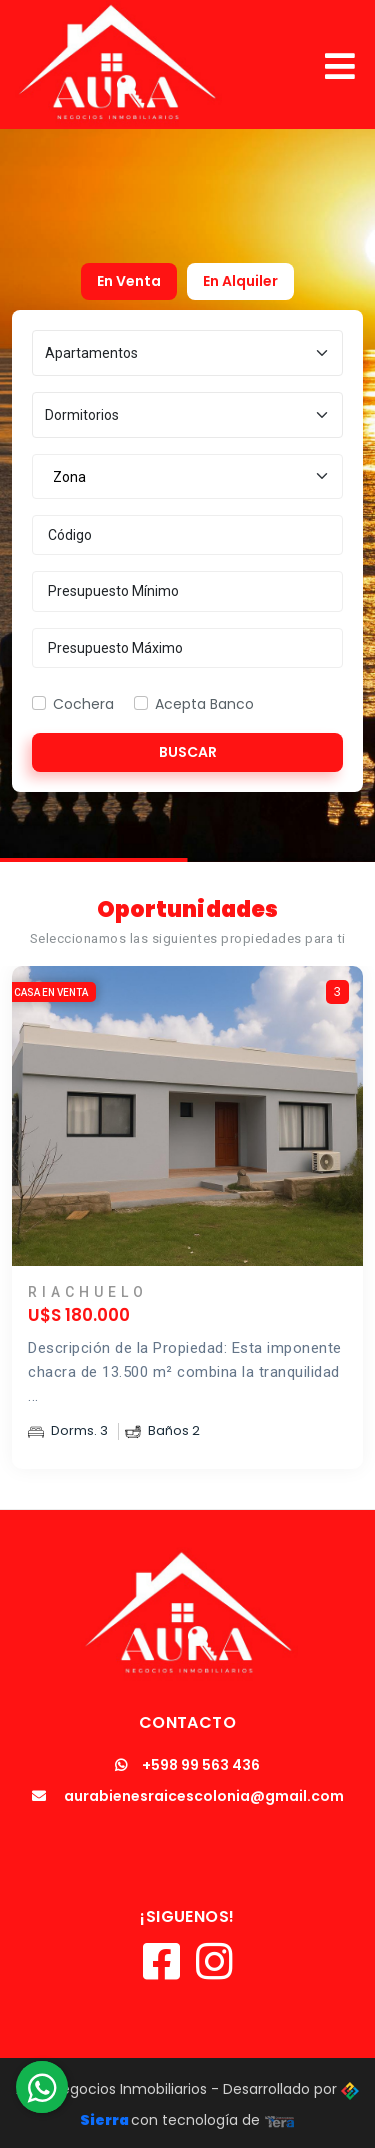  What do you see at coordinates (187, 477) in the screenshot?
I see `[combobox]` at bounding box center [187, 477].